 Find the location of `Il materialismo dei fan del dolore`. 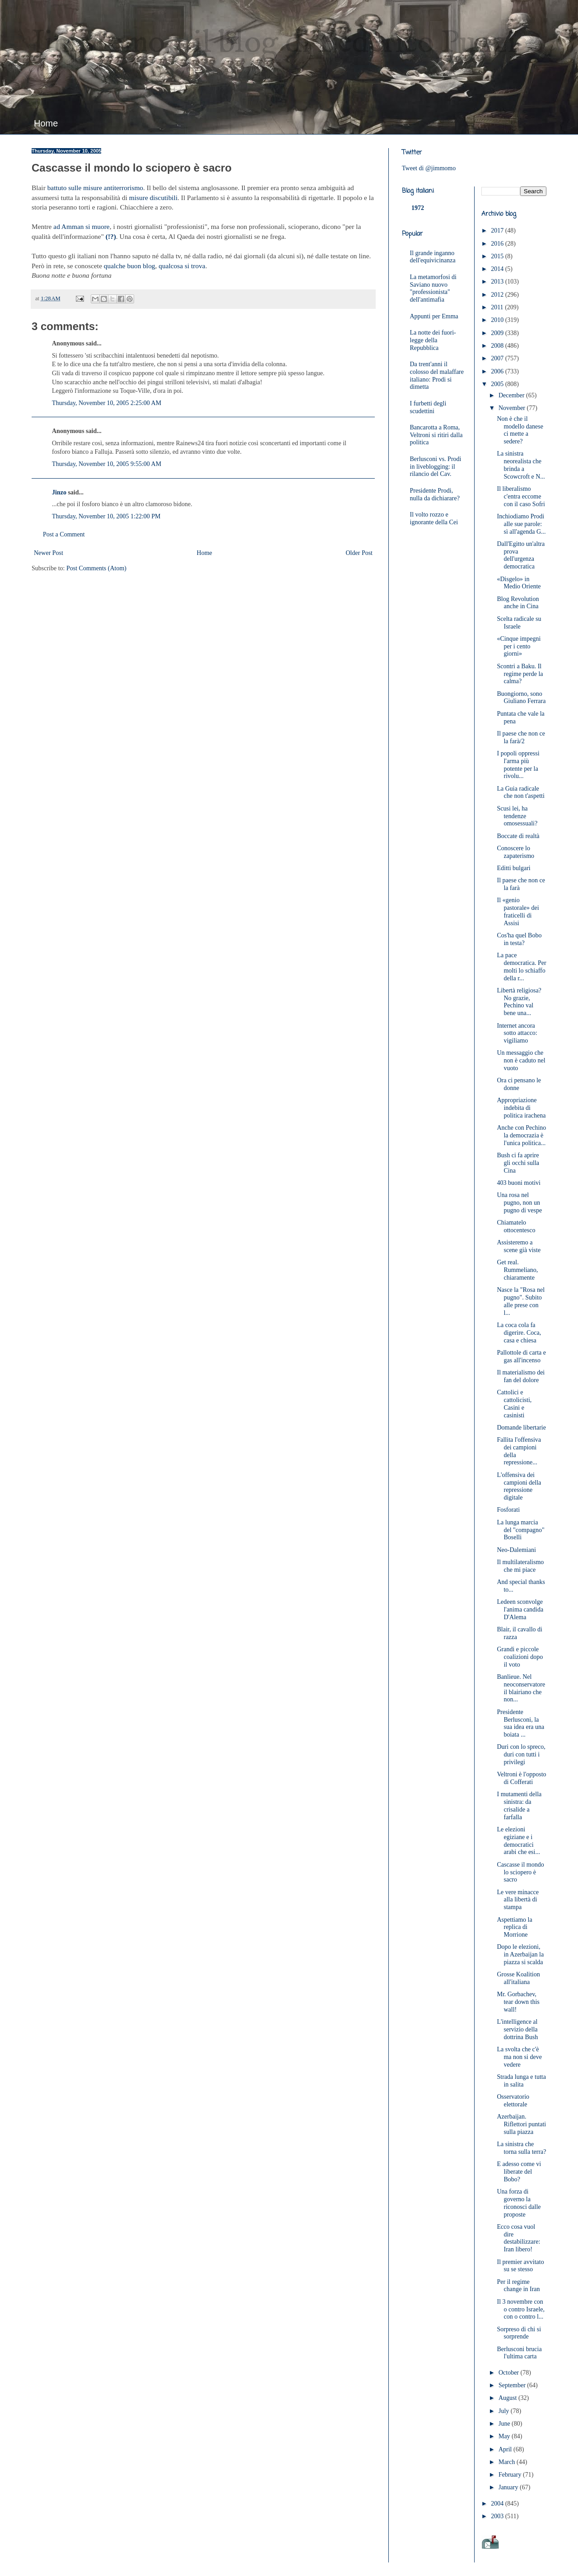

Il materialismo dei fan del dolore is located at coordinates (521, 1376).